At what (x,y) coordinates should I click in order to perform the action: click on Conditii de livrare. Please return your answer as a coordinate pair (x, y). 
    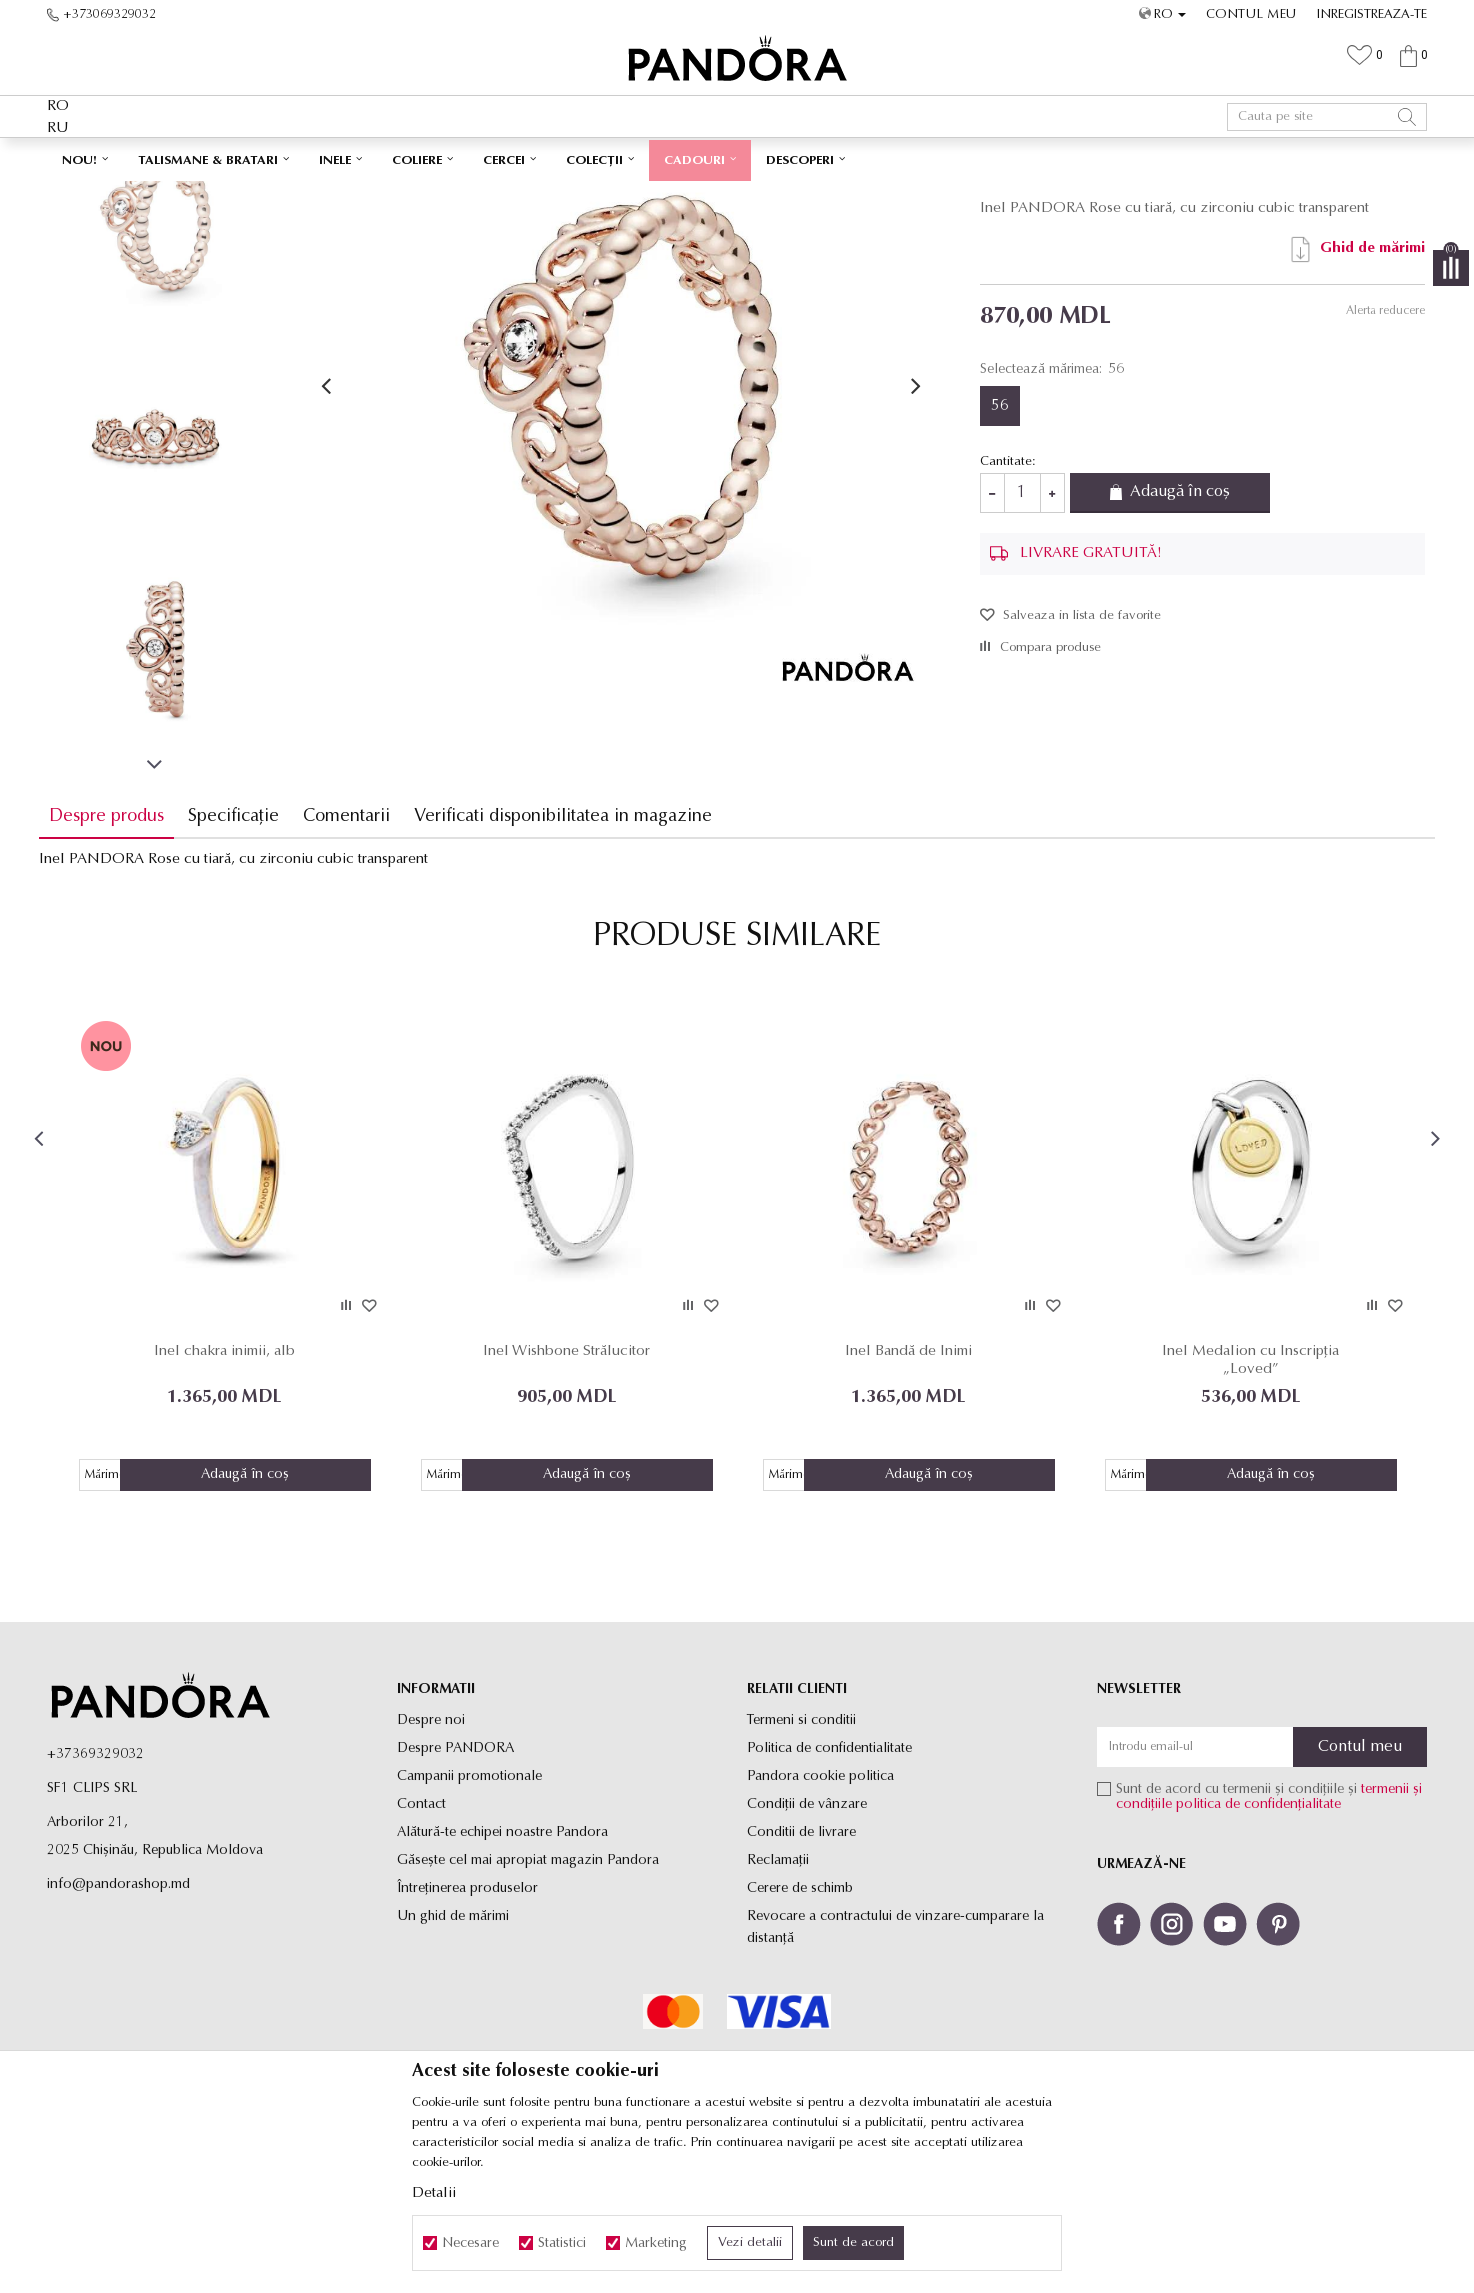
    Looking at the image, I should click on (801, 1969).